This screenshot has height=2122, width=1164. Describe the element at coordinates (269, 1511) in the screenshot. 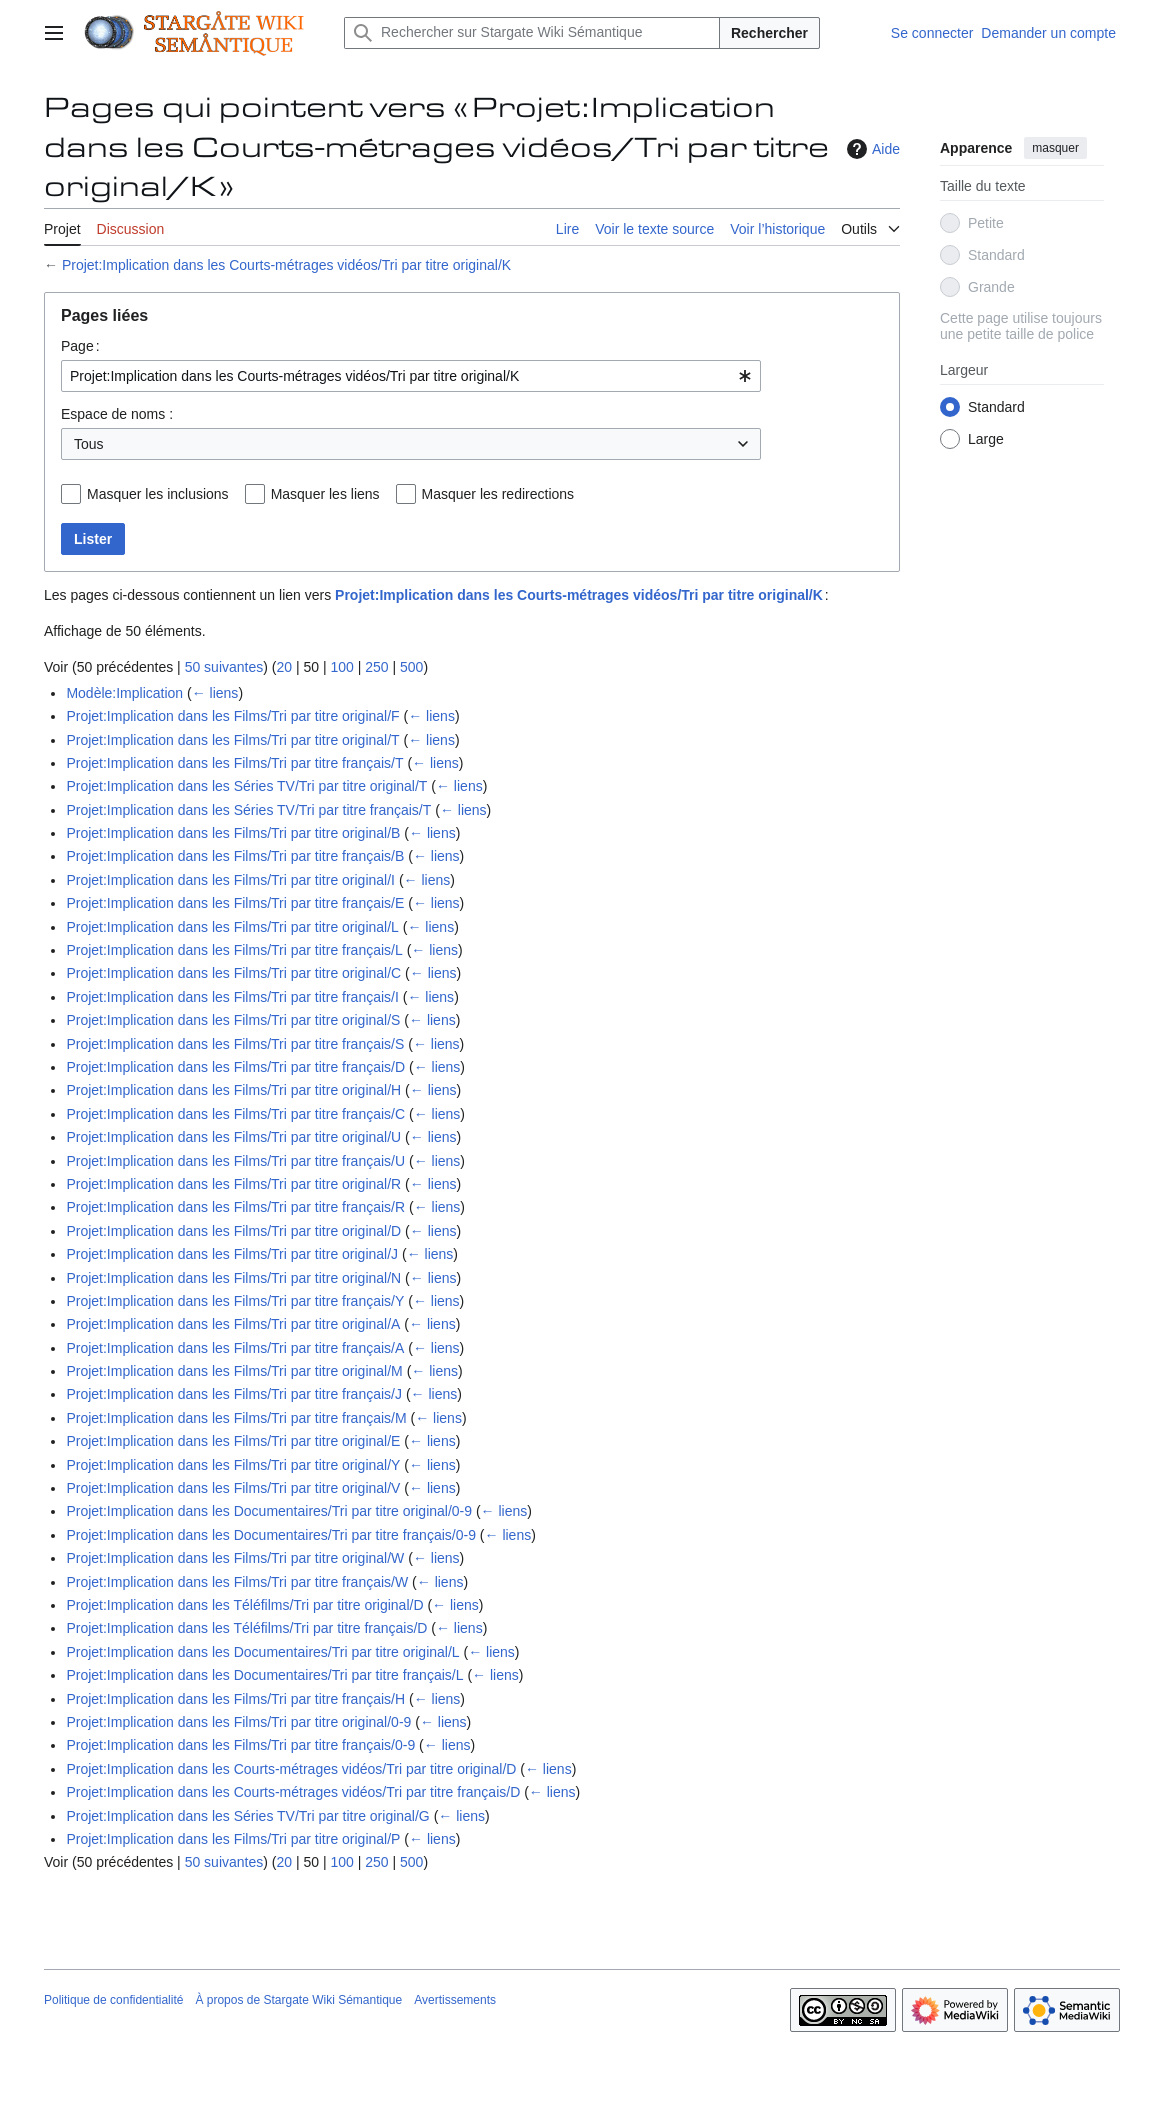

I see `Projet:Implication dans les Documentaires/Tri par titre original/0-9` at that location.